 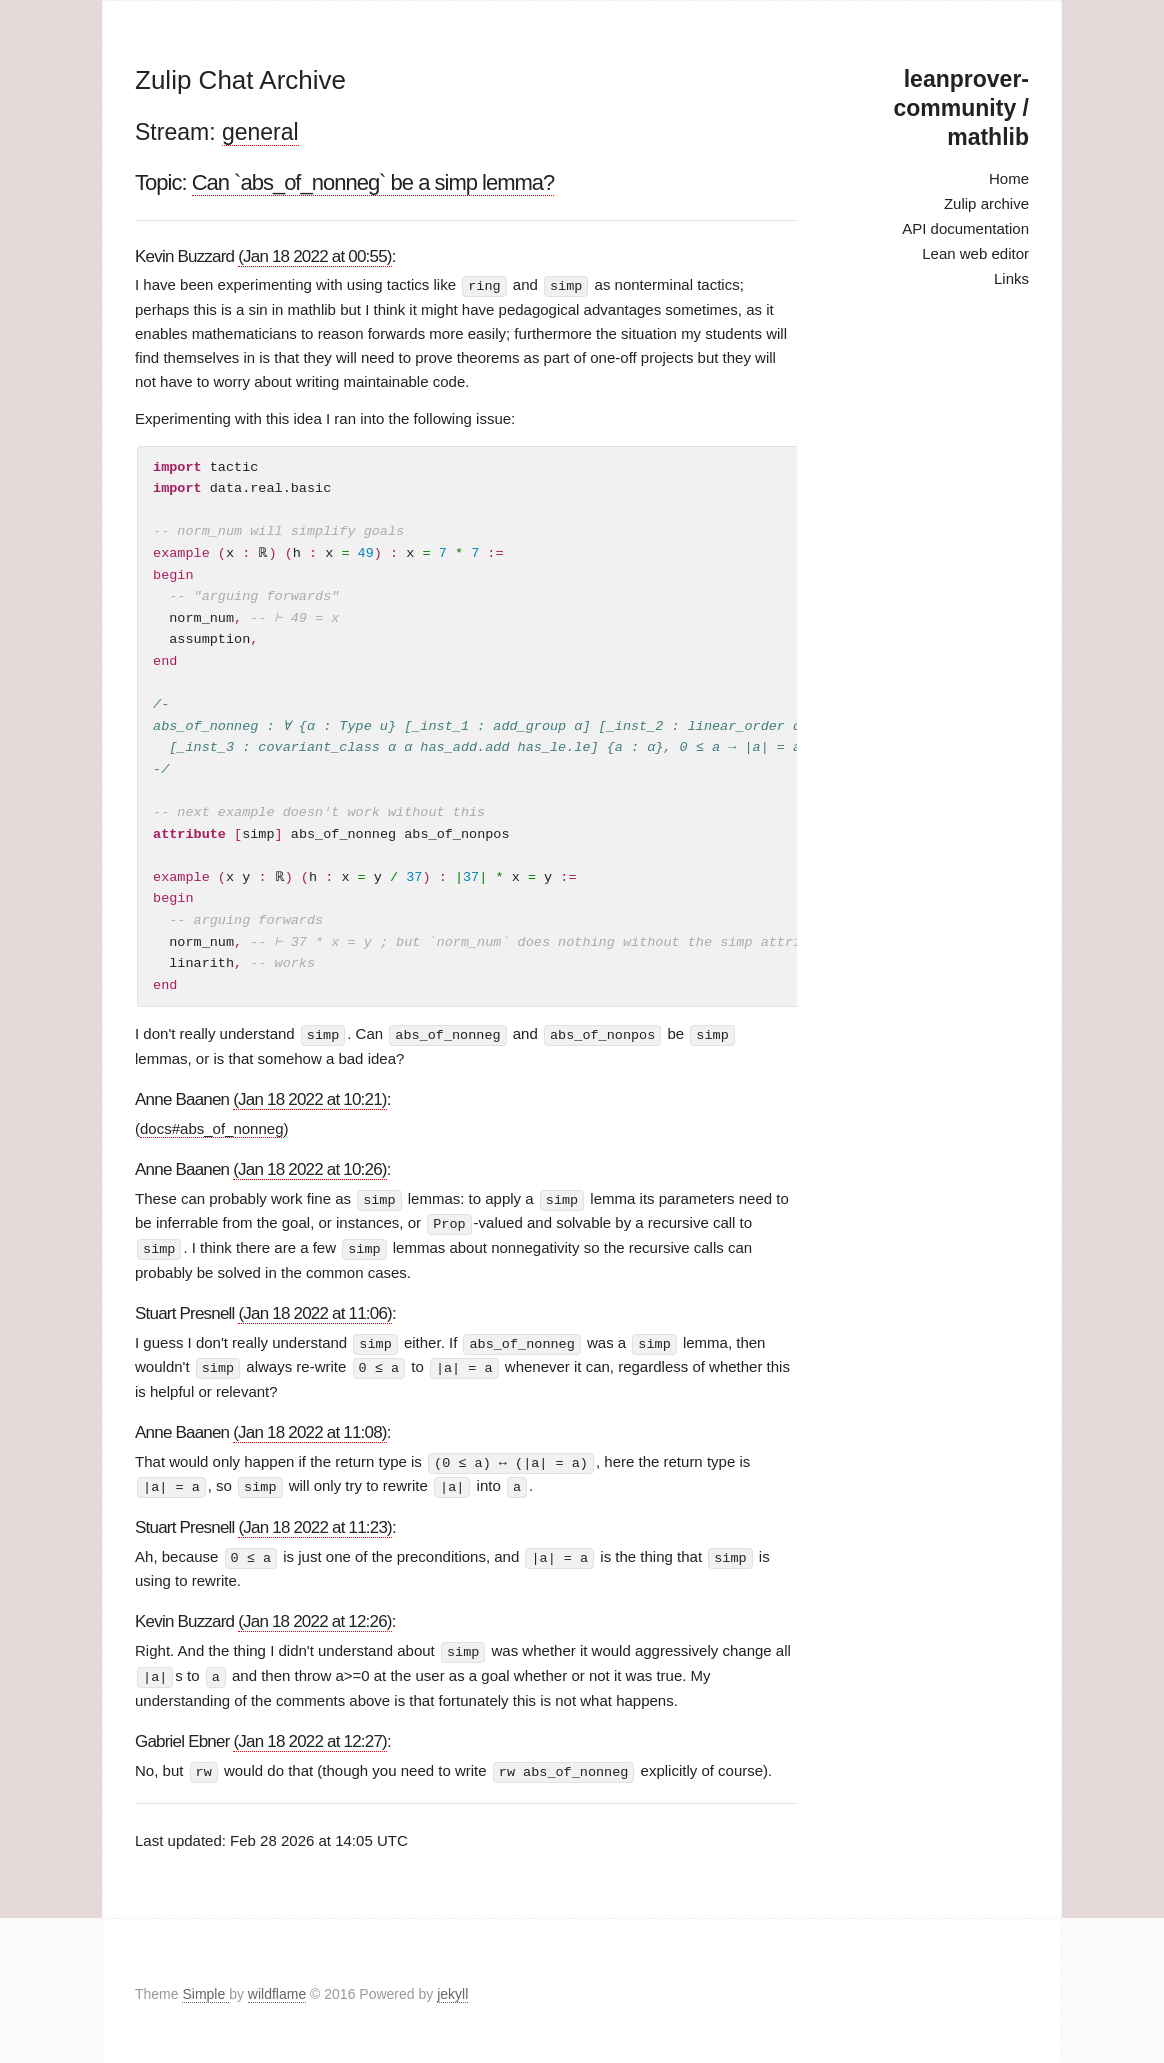 What do you see at coordinates (314, 1522) in the screenshot?
I see `(Jan 18 2022 at 11:23)` at bounding box center [314, 1522].